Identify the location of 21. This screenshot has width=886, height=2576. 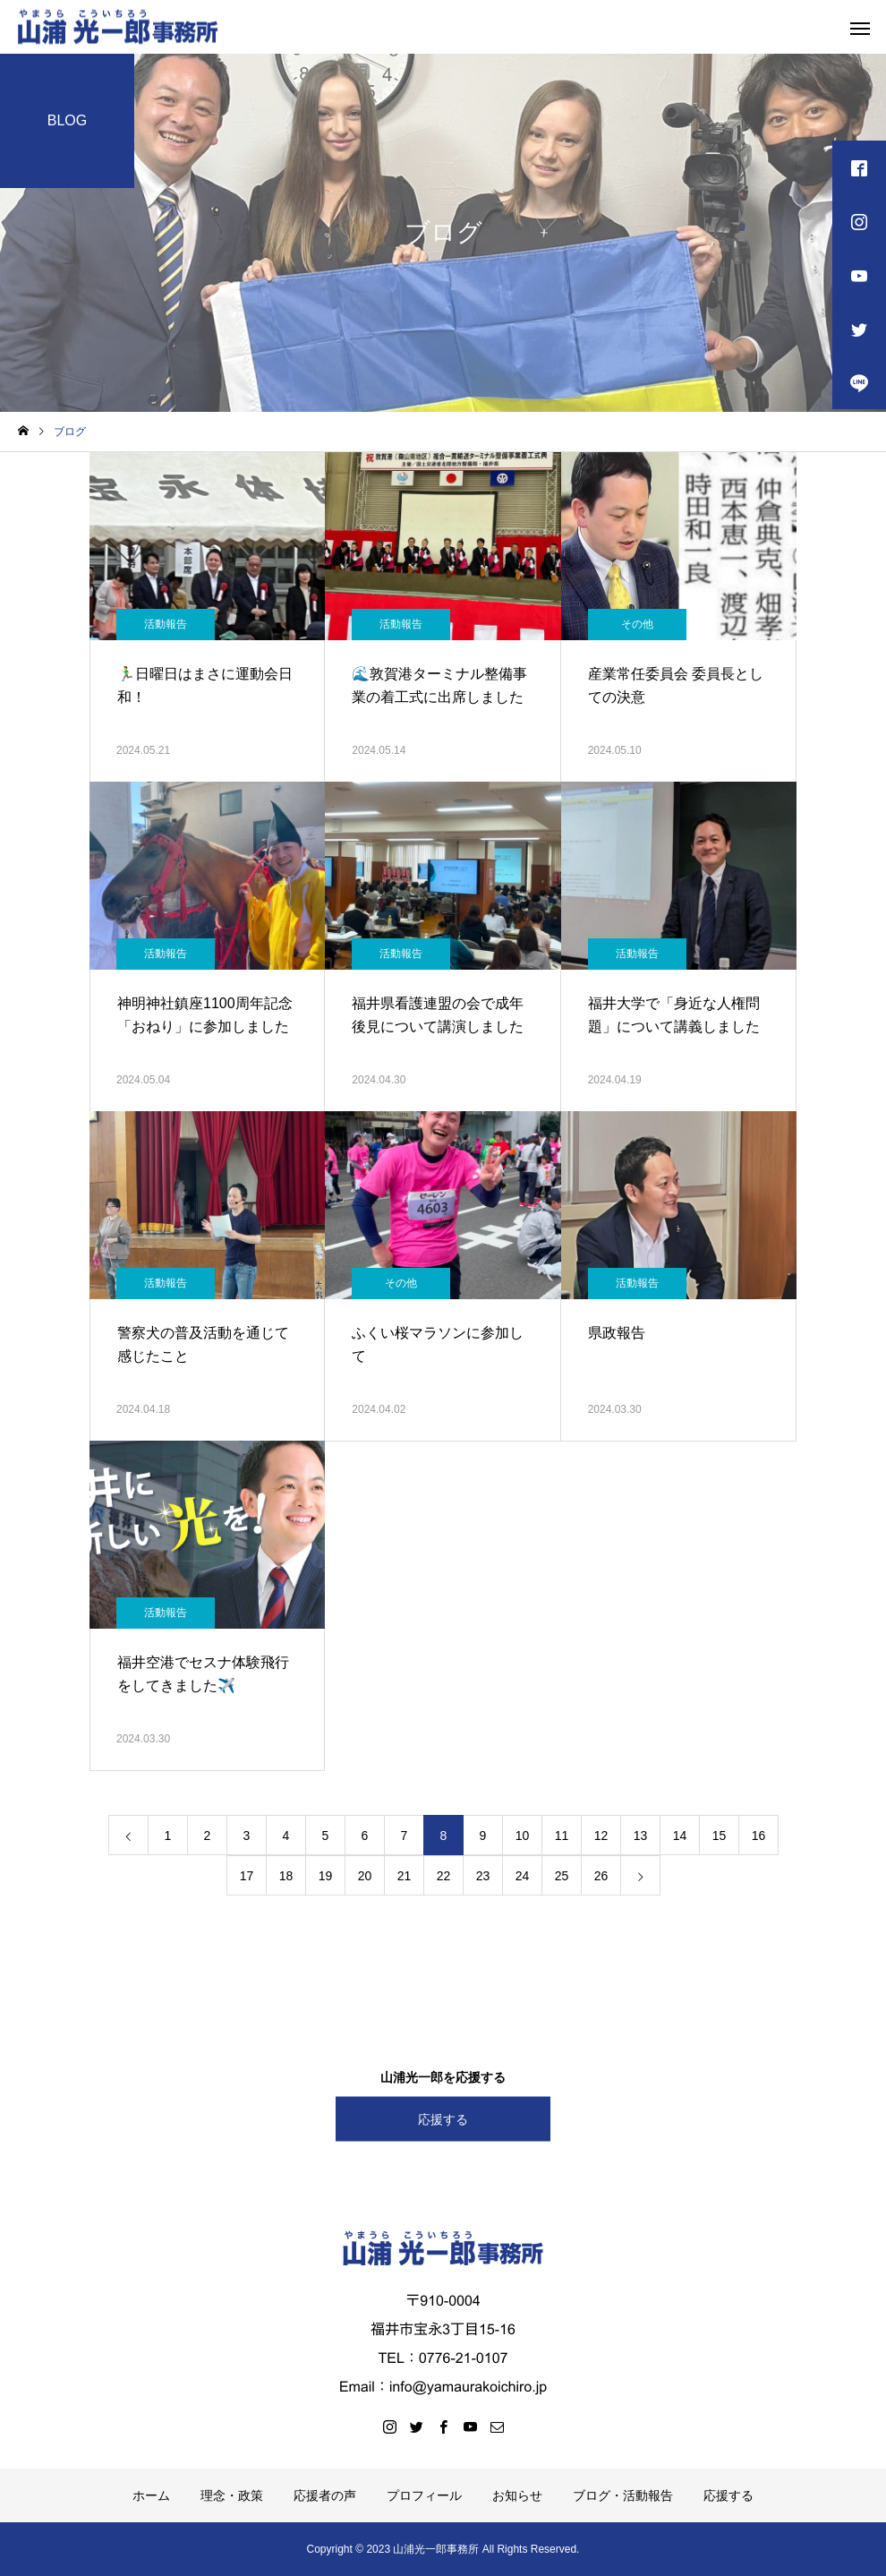
(404, 1876).